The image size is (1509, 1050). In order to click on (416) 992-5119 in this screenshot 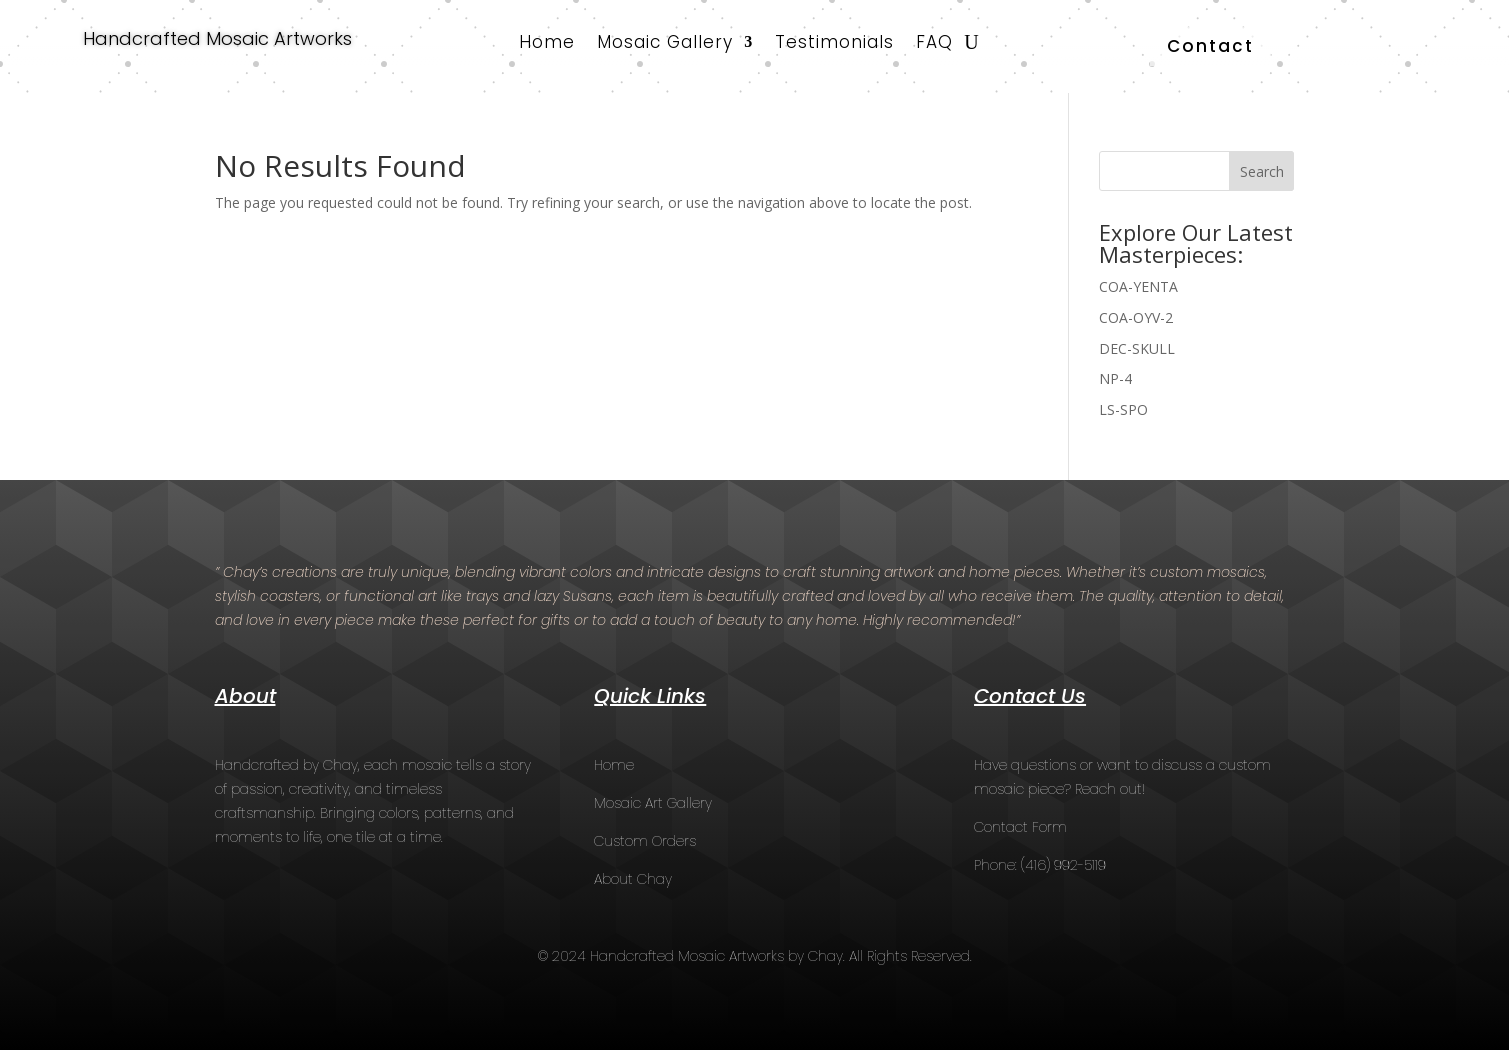, I will do `click(1063, 865)`.